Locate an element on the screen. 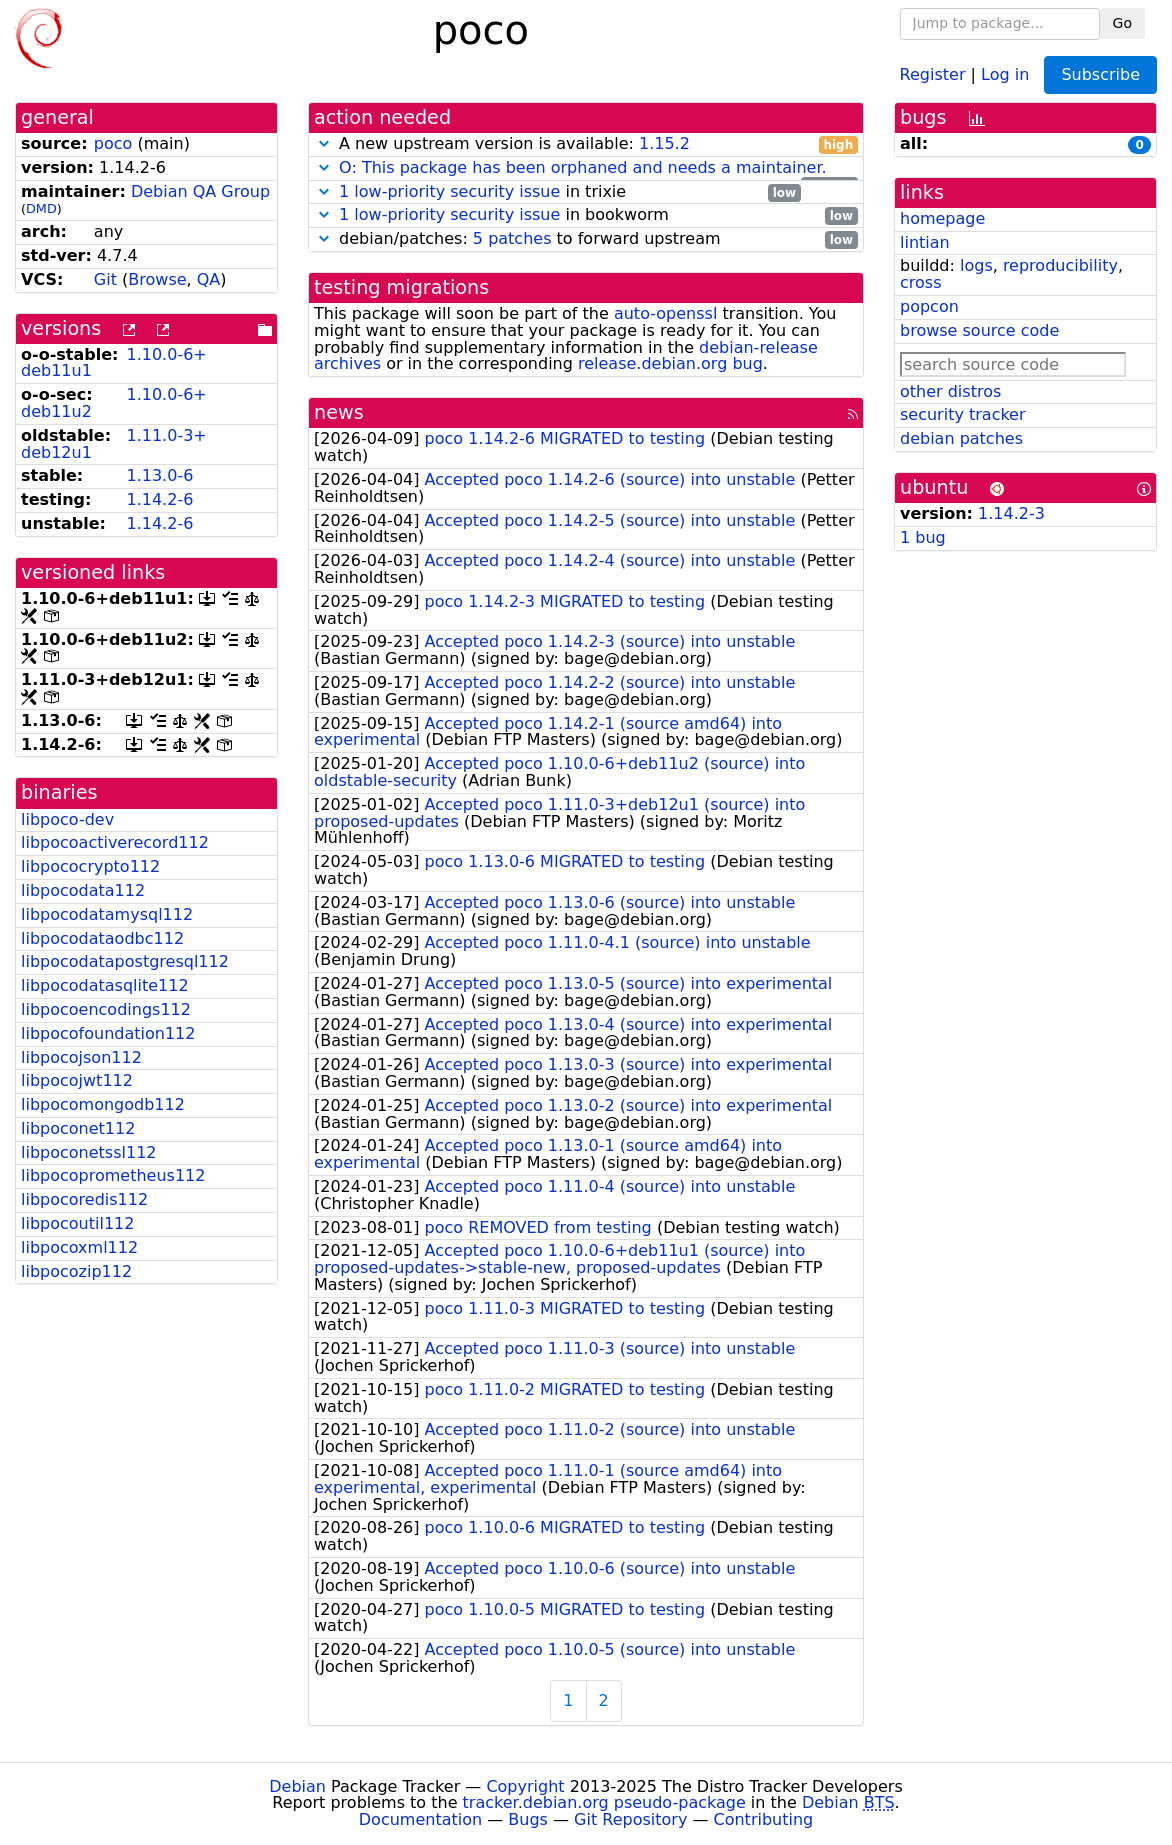 The width and height of the screenshot is (1172, 1845). 5 patches is located at coordinates (512, 238).